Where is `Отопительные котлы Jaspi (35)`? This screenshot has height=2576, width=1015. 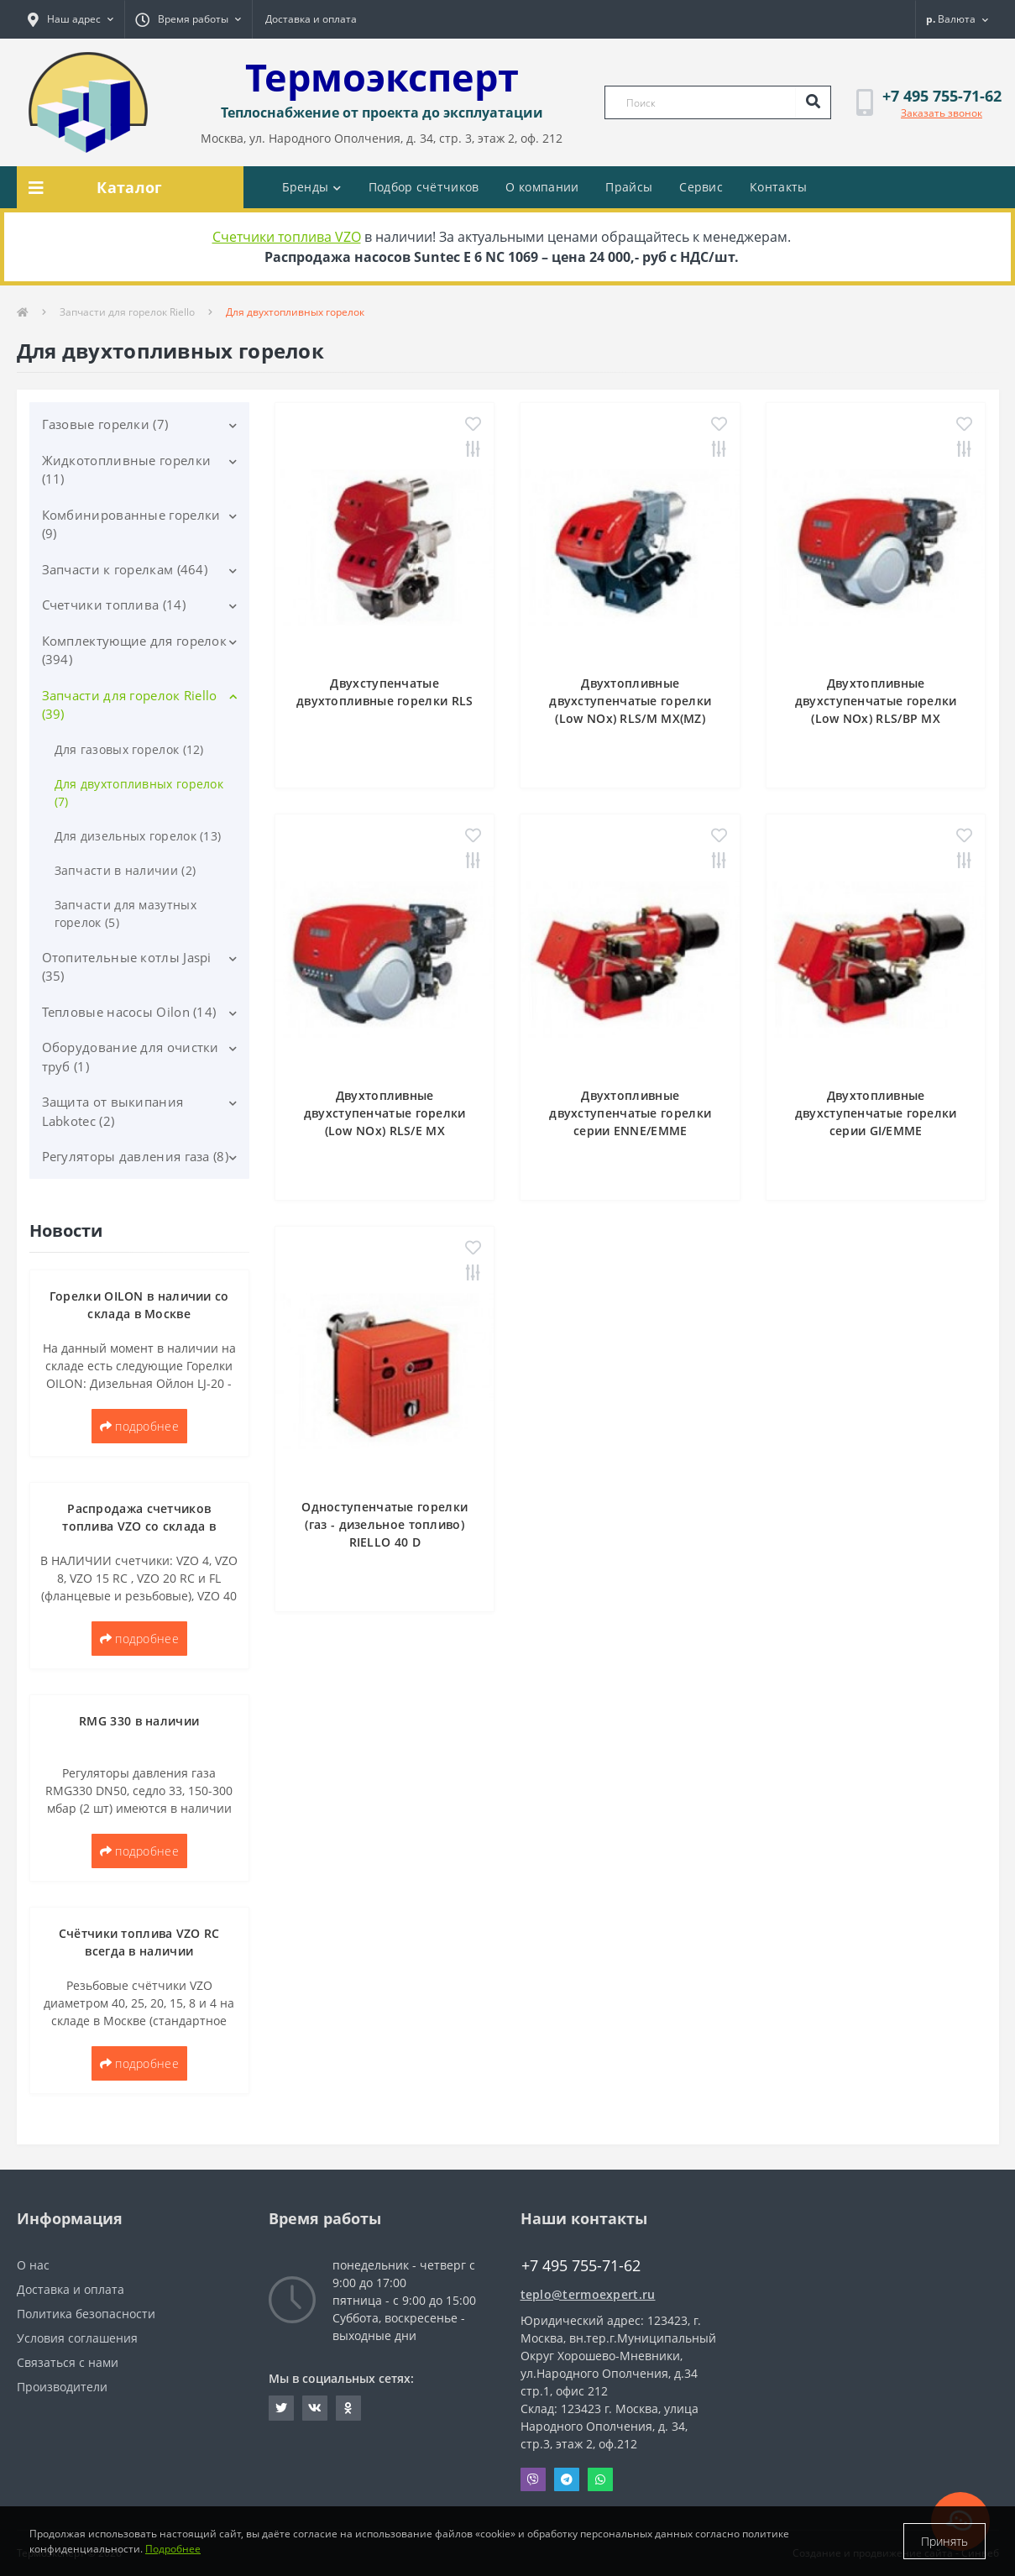 Отопительные котлы Jaspi (35) is located at coordinates (127, 967).